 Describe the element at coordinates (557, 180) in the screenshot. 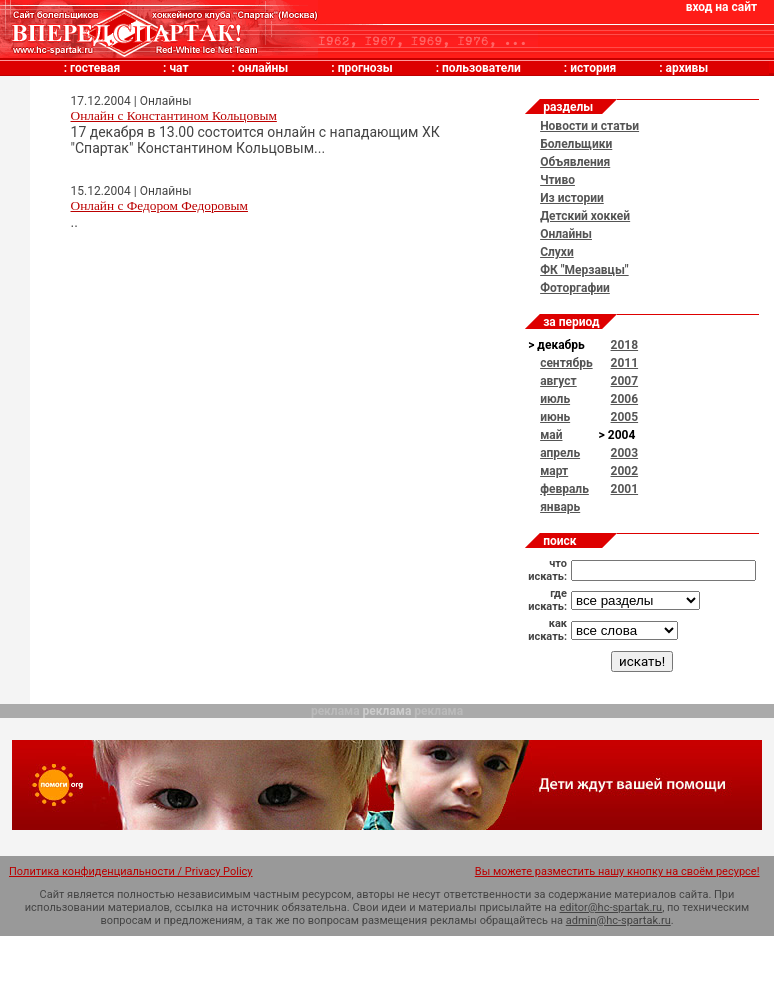

I see `Чтиво` at that location.